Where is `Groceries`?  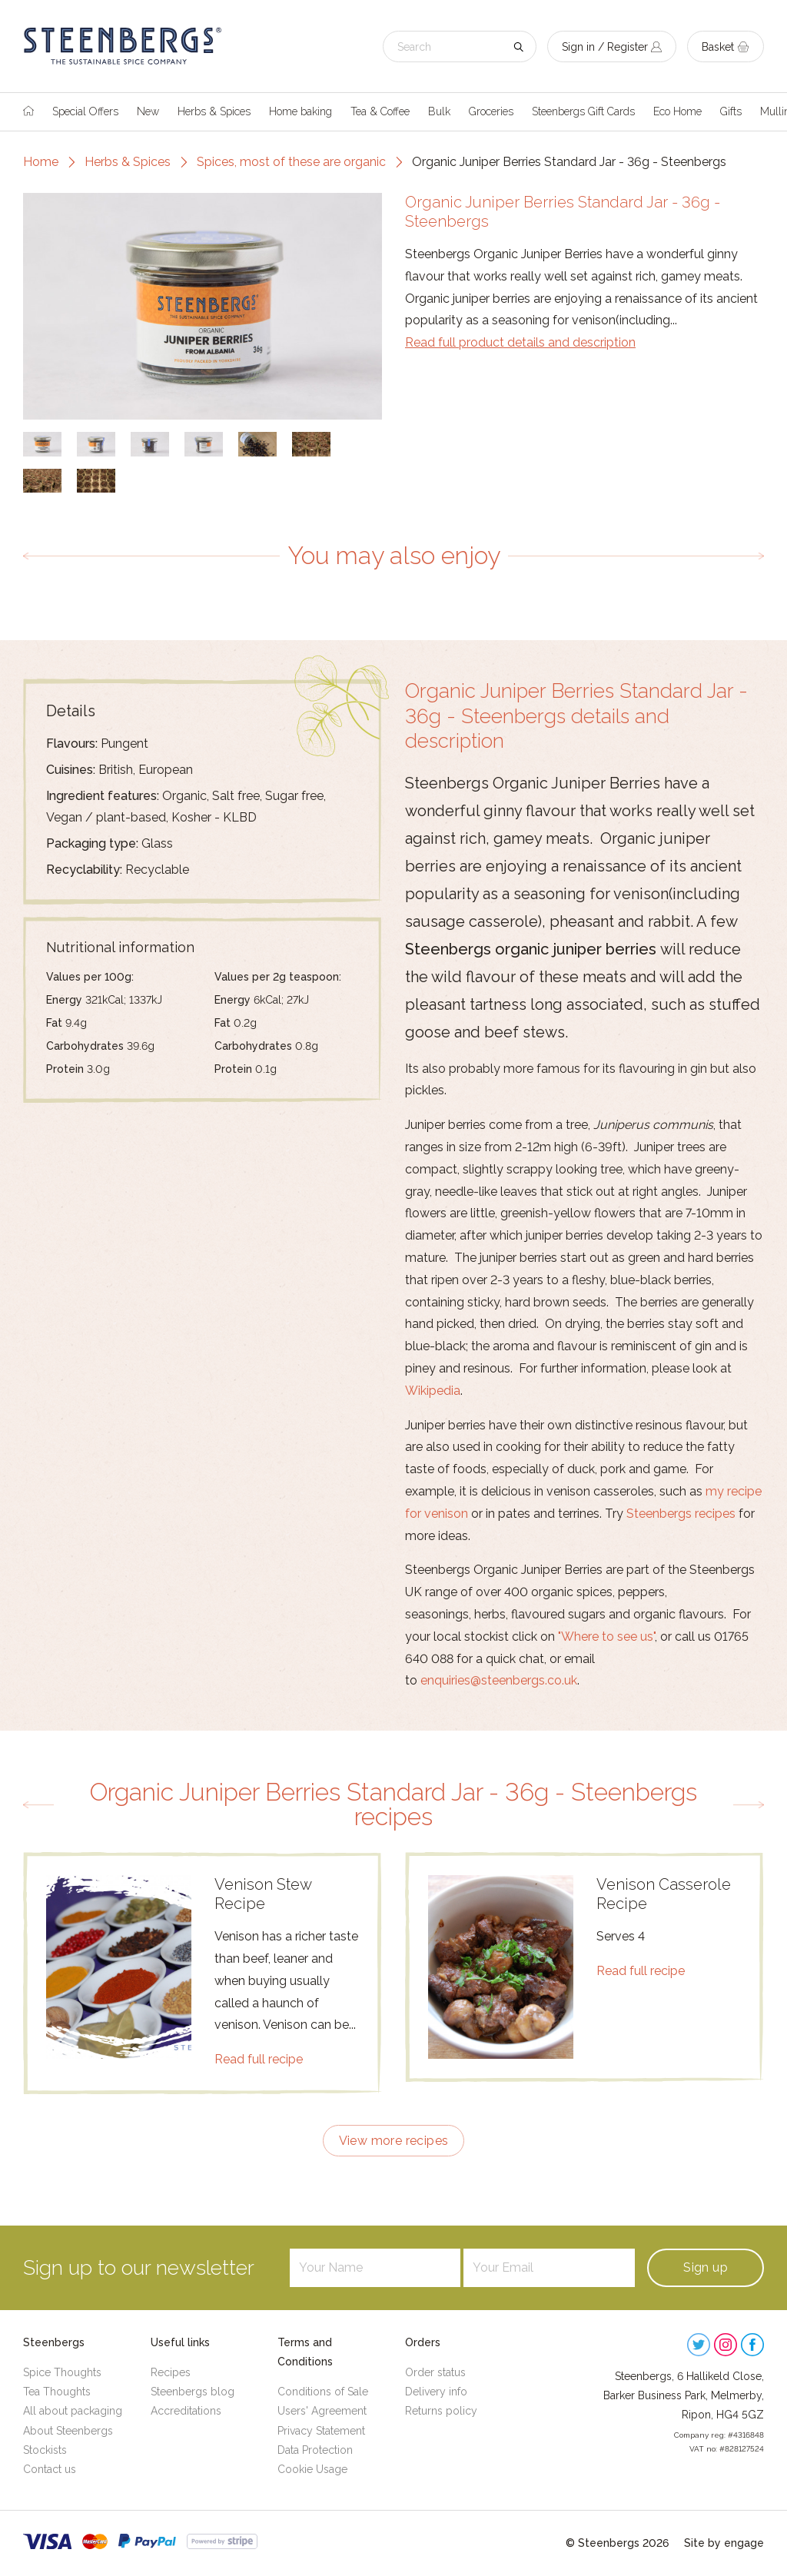
Groceries is located at coordinates (491, 111).